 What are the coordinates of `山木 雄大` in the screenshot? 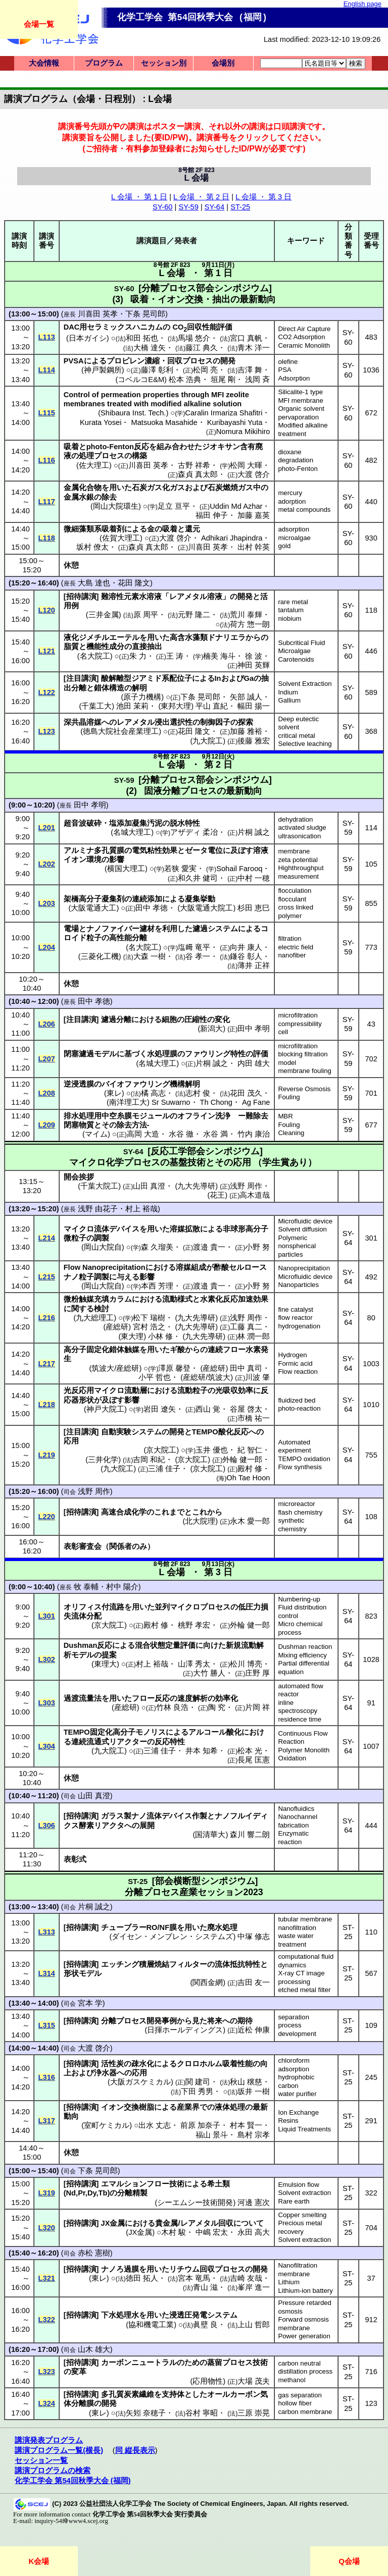 It's located at (94, 2349).